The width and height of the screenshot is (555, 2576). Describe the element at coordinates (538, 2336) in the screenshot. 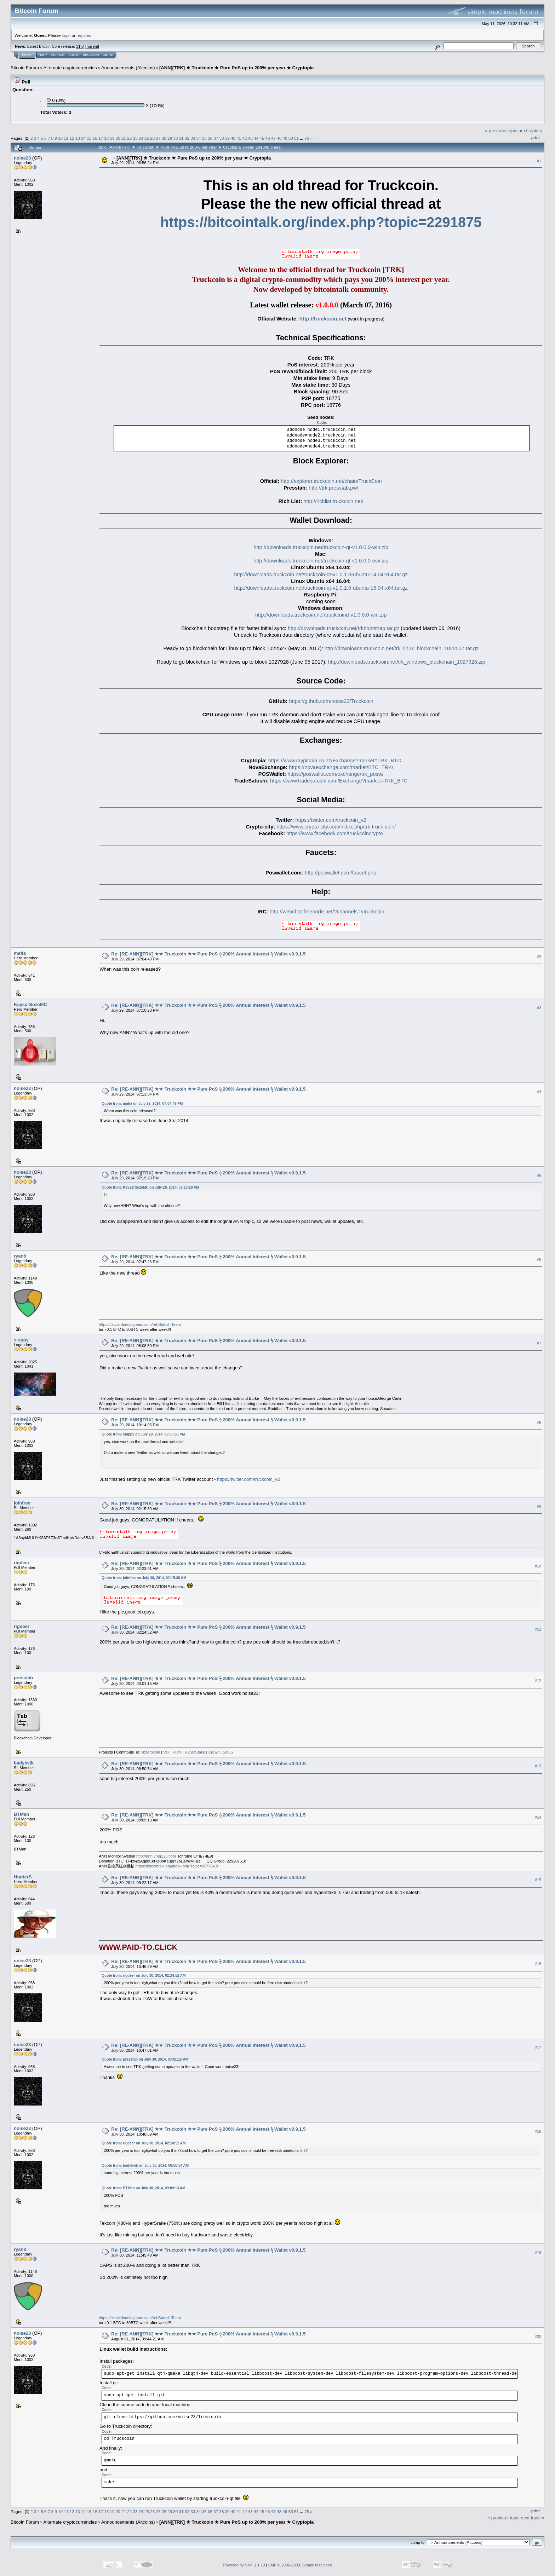

I see `#20` at that location.